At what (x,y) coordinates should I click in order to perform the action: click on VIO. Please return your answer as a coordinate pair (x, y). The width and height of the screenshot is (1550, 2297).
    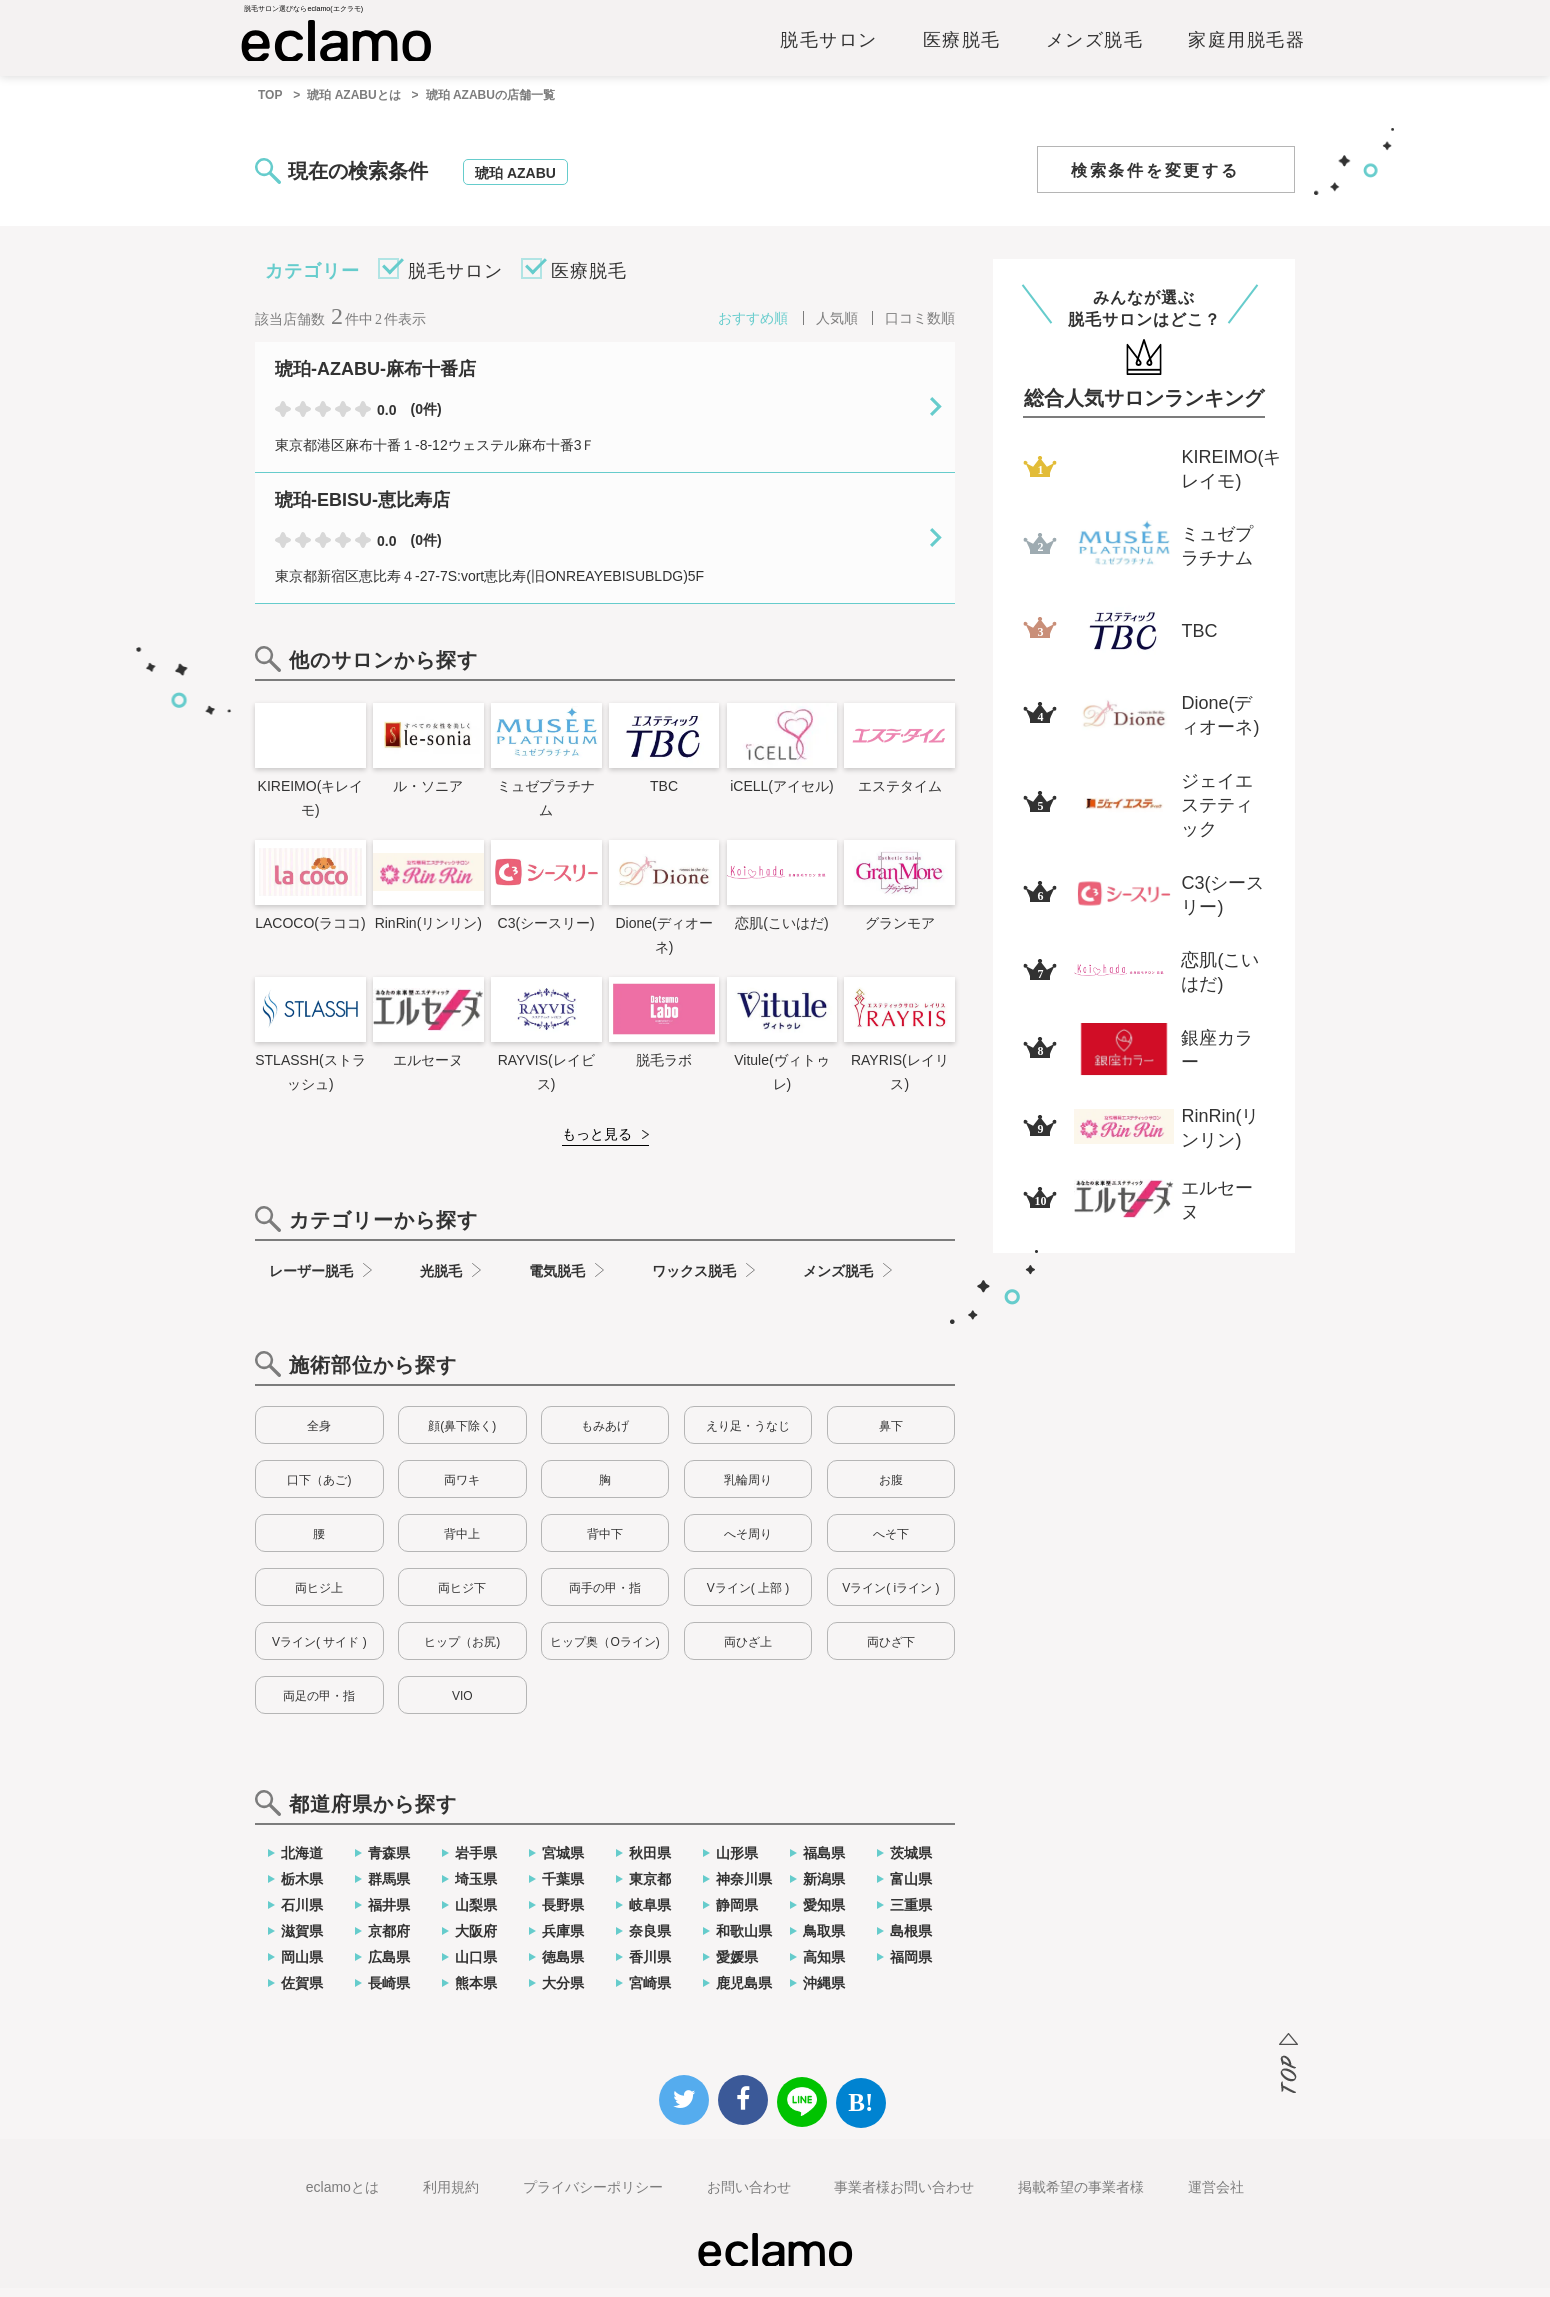
    Looking at the image, I should click on (462, 1705).